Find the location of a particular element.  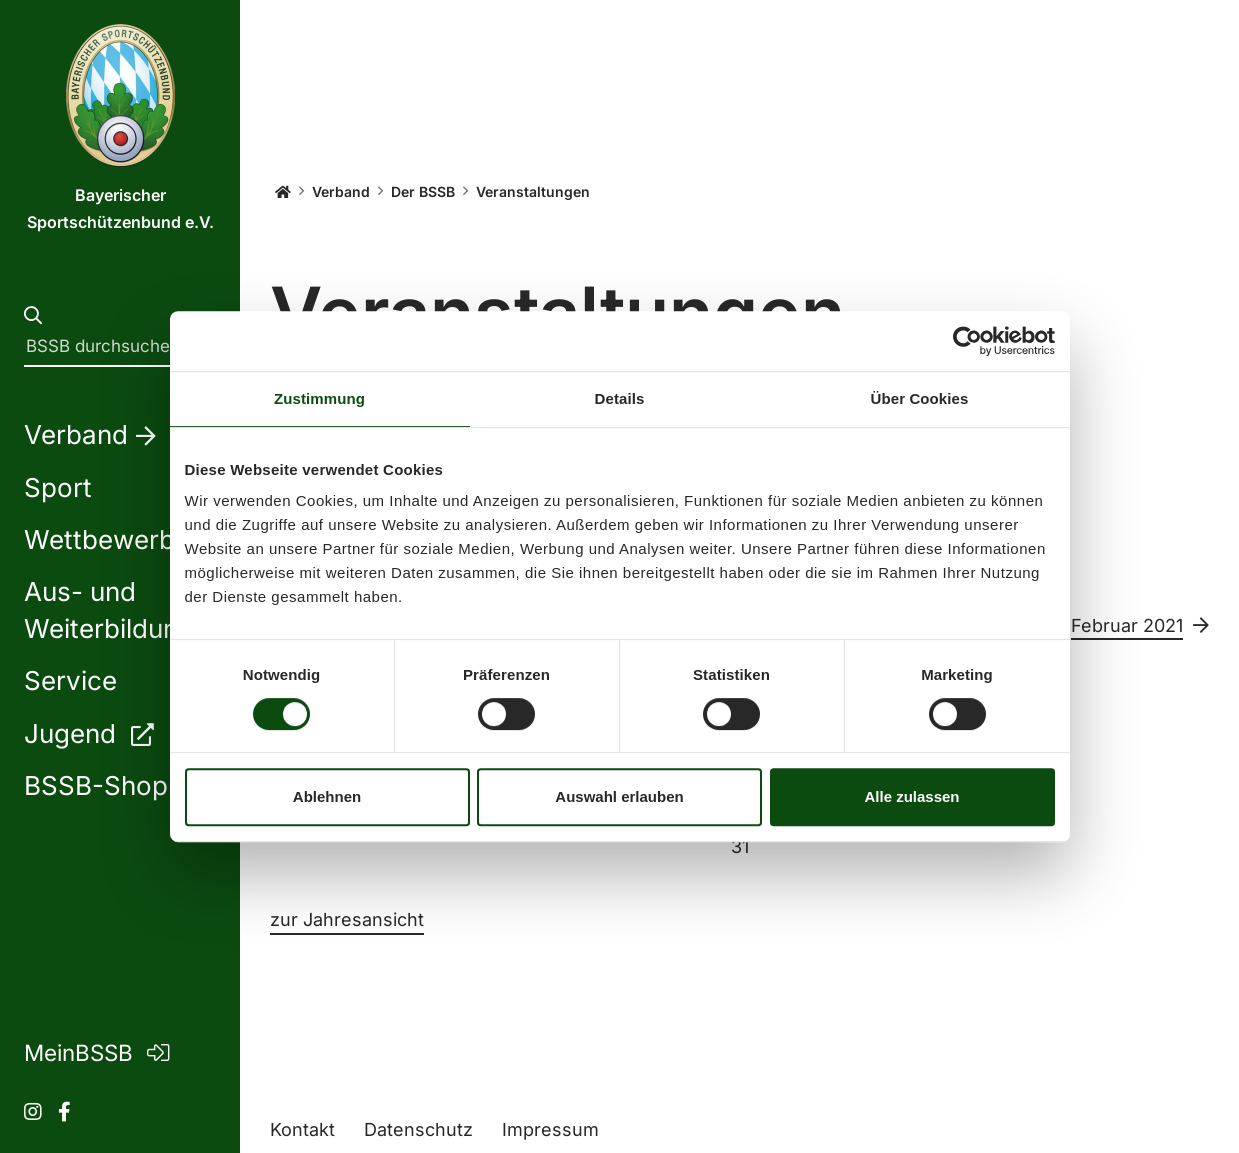

BSSB-Shop is located at coordinates (114, 785).